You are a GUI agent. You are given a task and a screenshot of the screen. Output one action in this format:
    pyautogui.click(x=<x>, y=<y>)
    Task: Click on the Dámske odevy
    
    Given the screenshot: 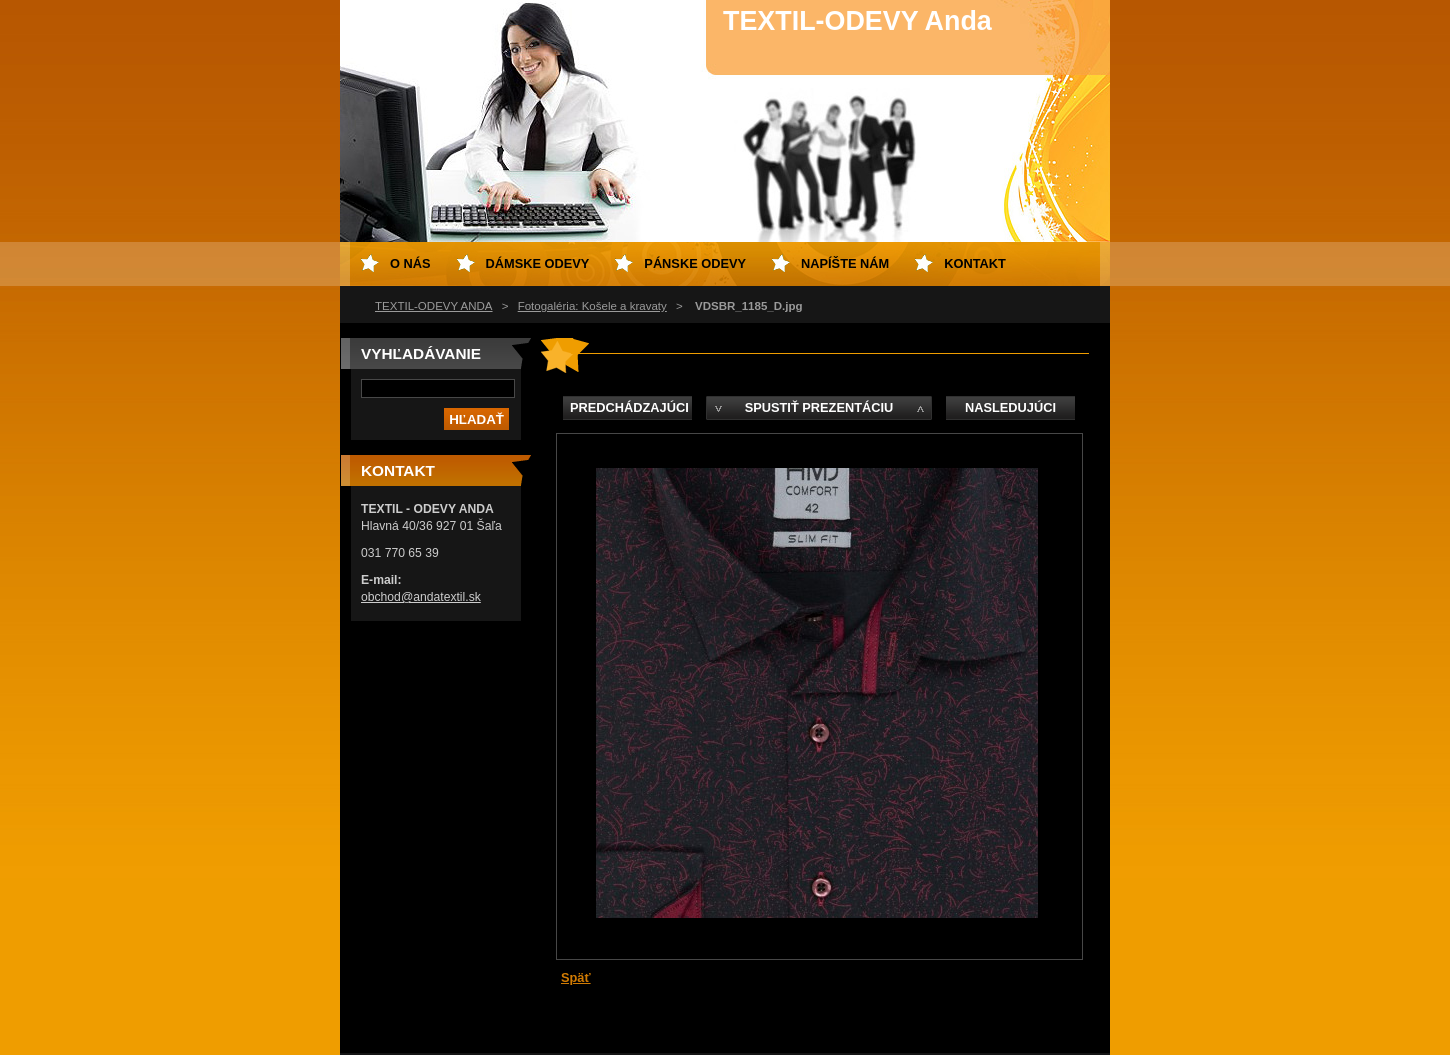 What is the action you would take?
    pyautogui.click(x=538, y=263)
    